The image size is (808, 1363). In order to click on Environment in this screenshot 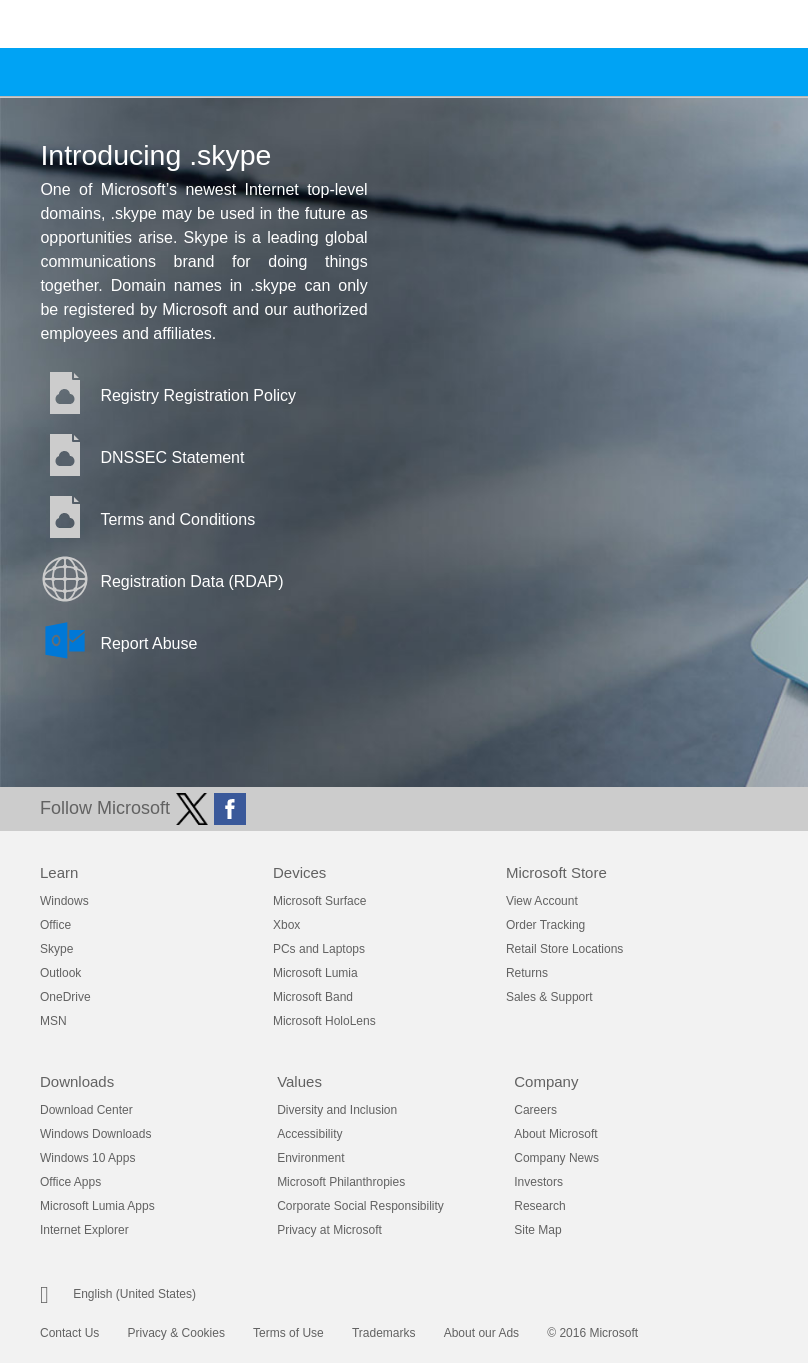, I will do `click(310, 1158)`.